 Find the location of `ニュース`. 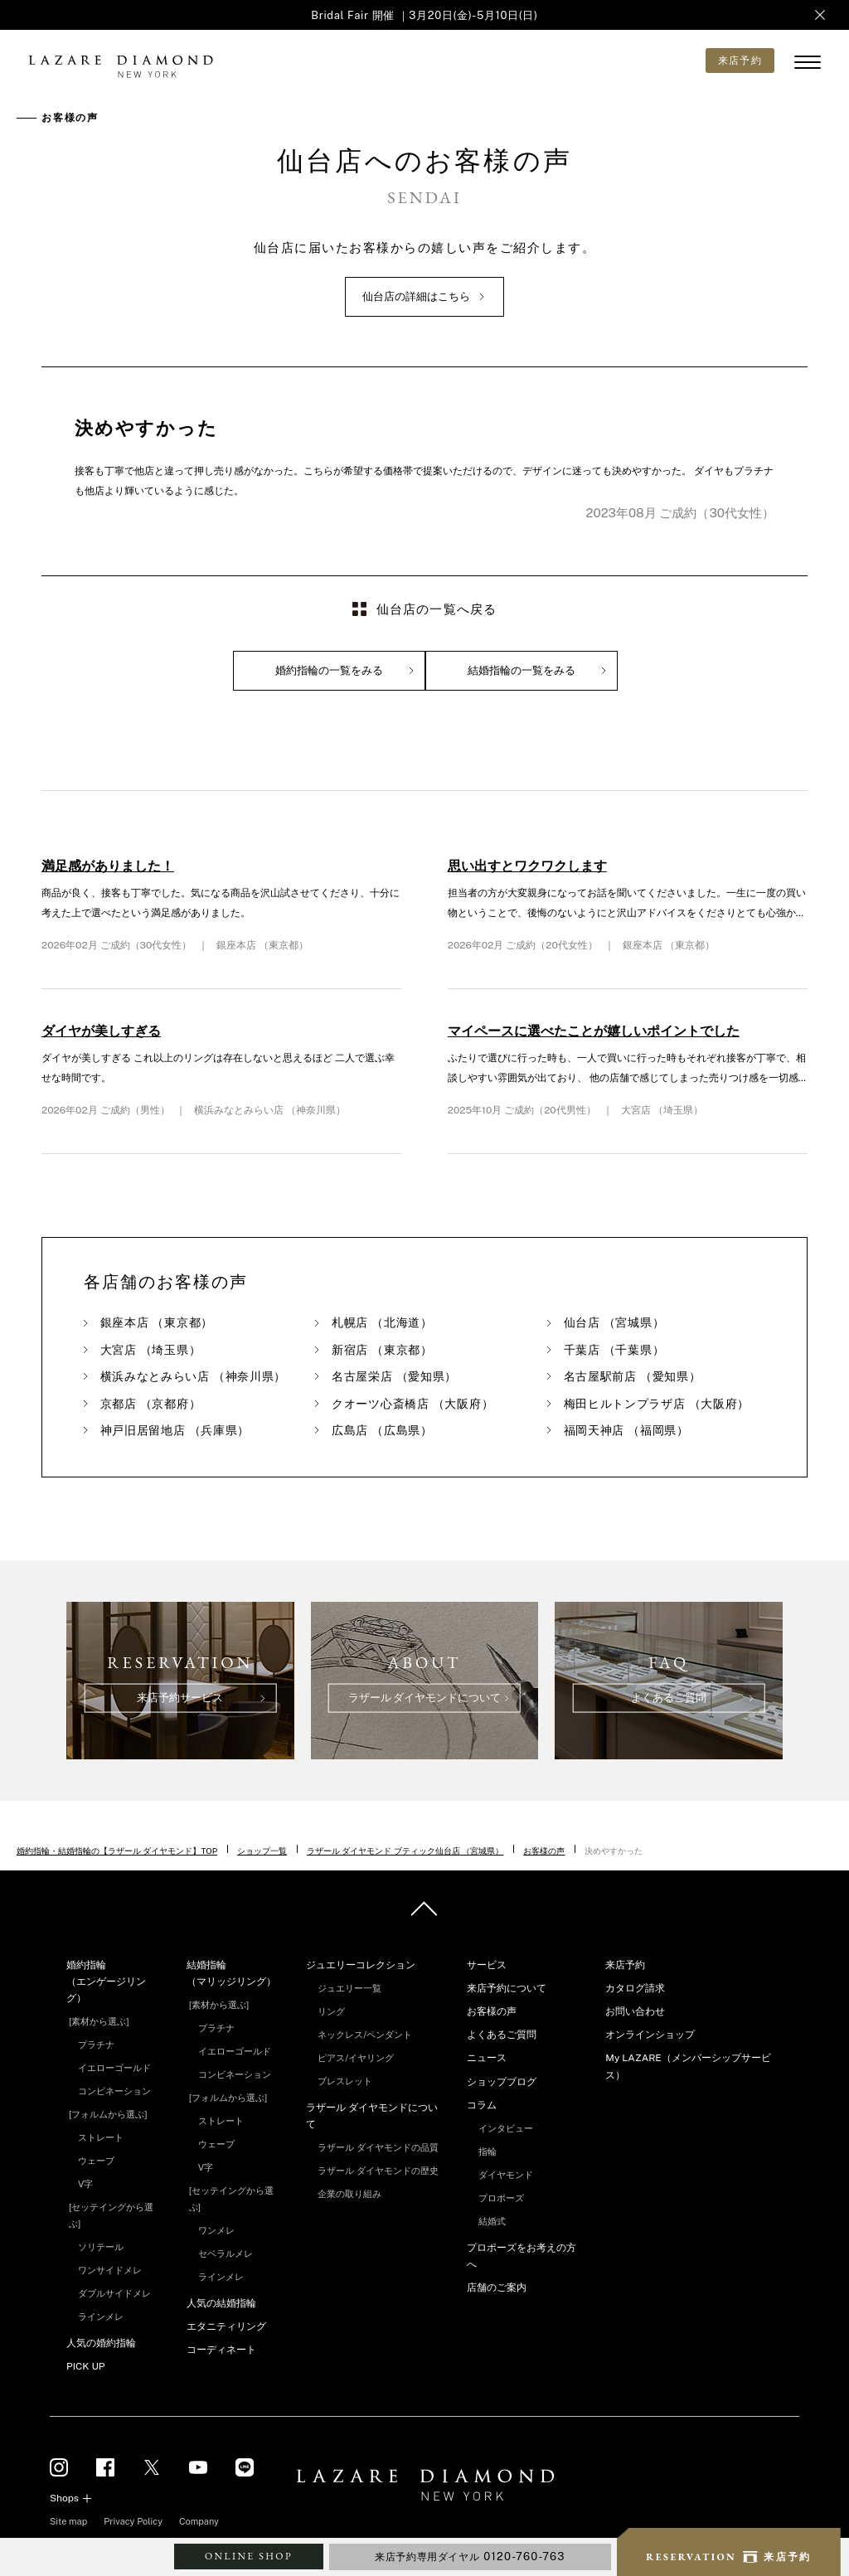

ニュース is located at coordinates (487, 2058).